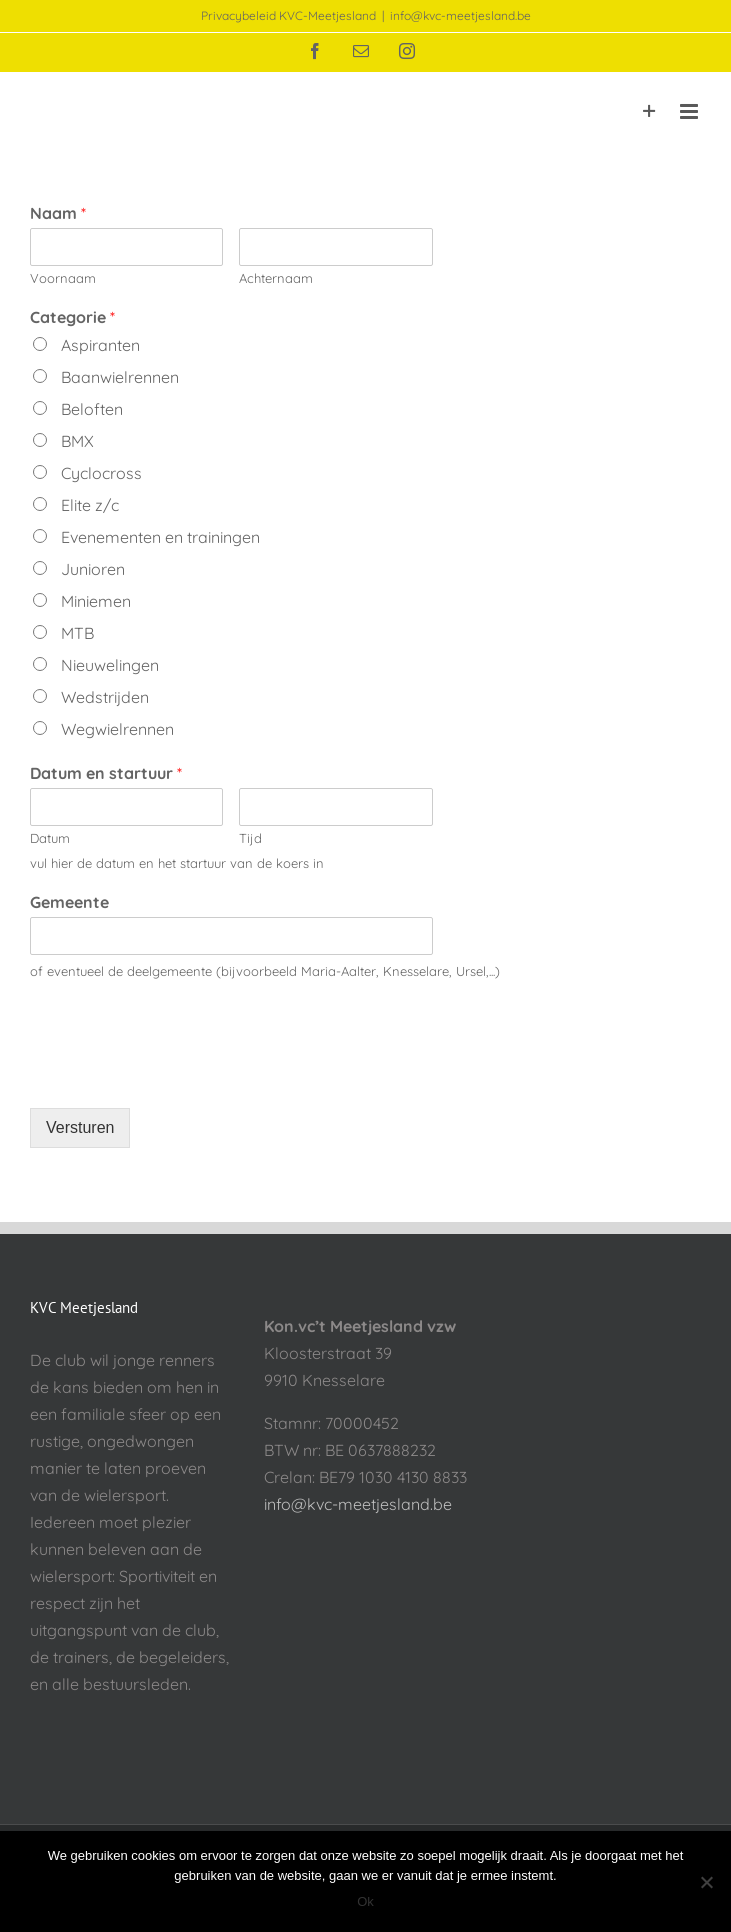 Image resolution: width=731 pixels, height=1932 pixels. Describe the element at coordinates (99, 473) in the screenshot. I see `Cyclocross` at that location.